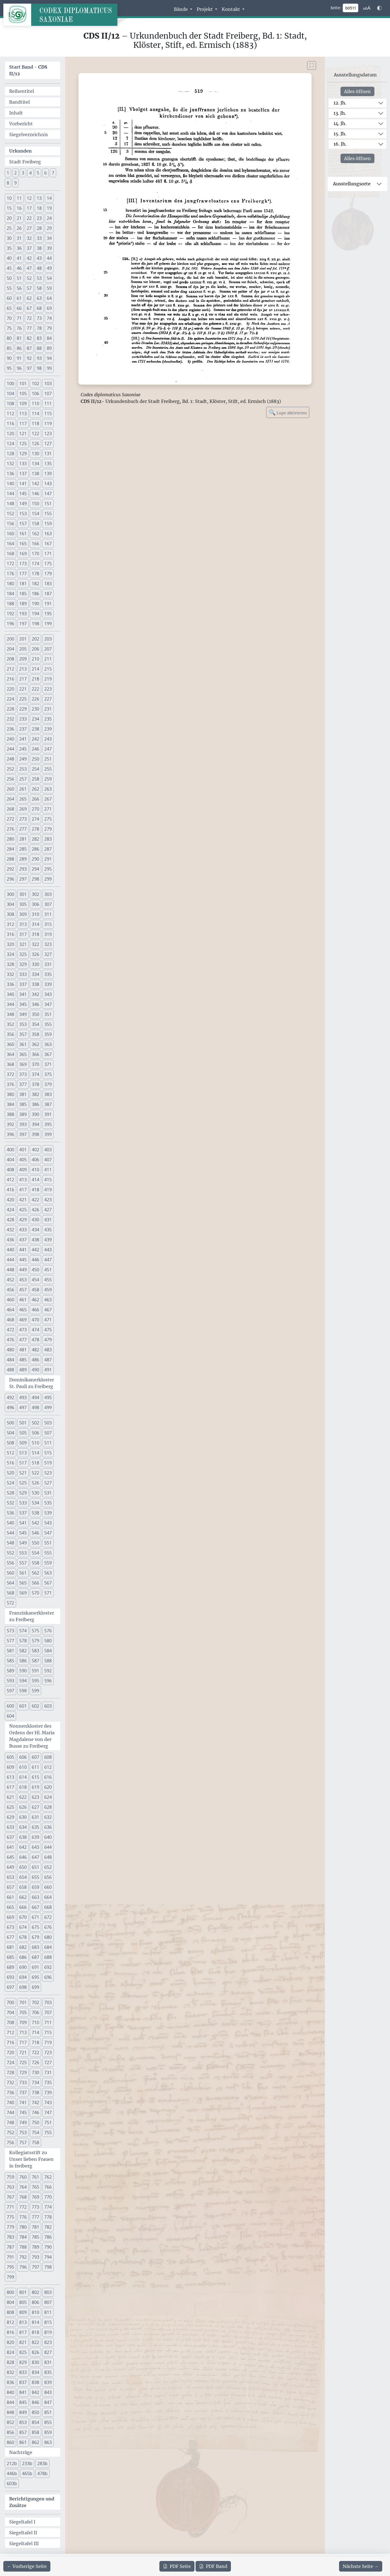 The height and width of the screenshot is (2576, 390). What do you see at coordinates (49, 198) in the screenshot?
I see `14 [button]` at bounding box center [49, 198].